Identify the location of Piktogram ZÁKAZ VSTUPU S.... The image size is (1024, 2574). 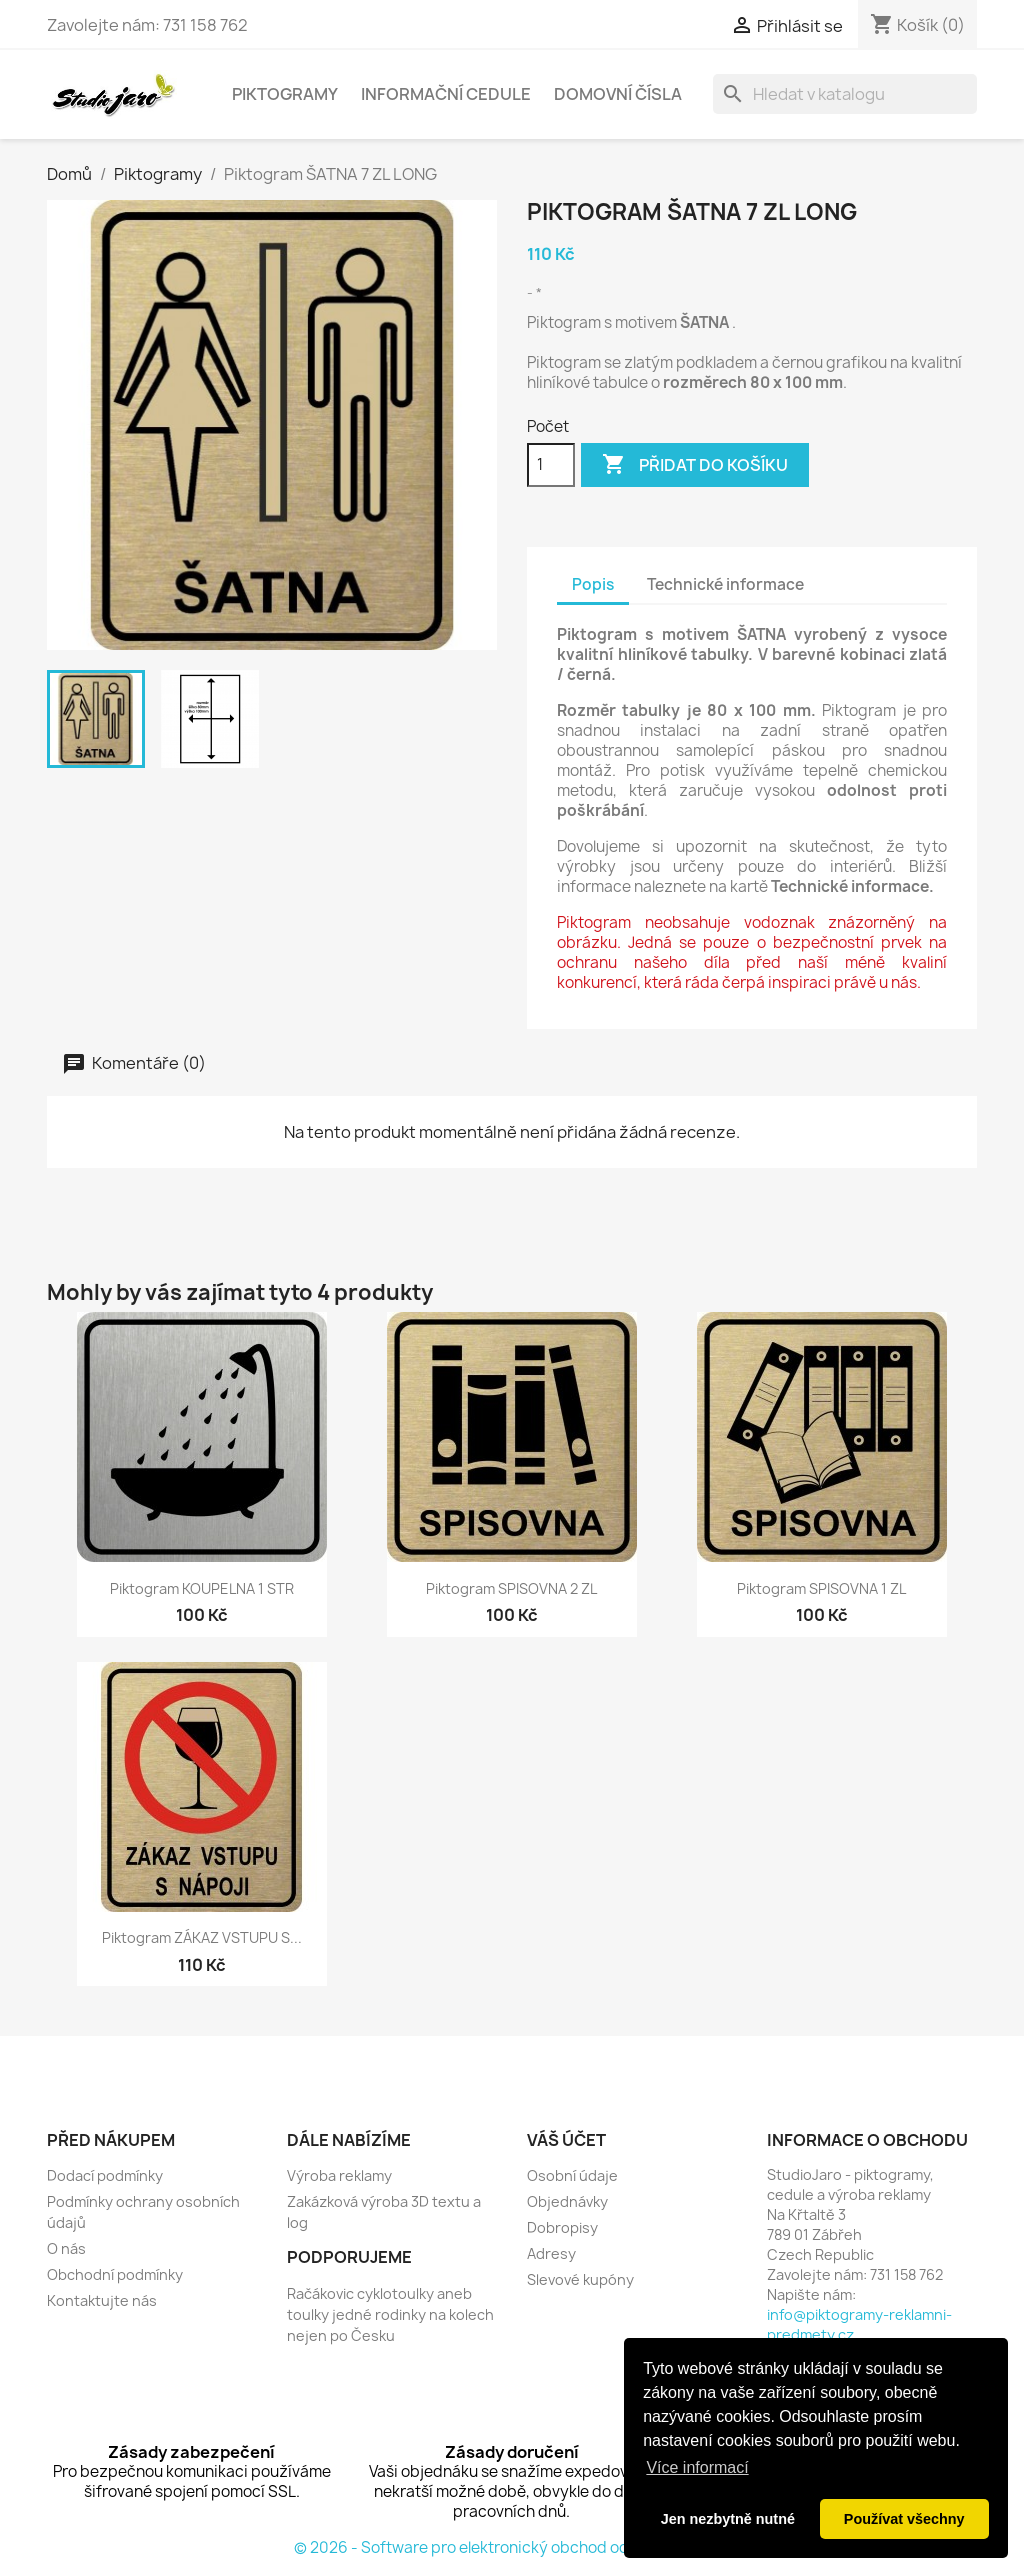
(202, 1937).